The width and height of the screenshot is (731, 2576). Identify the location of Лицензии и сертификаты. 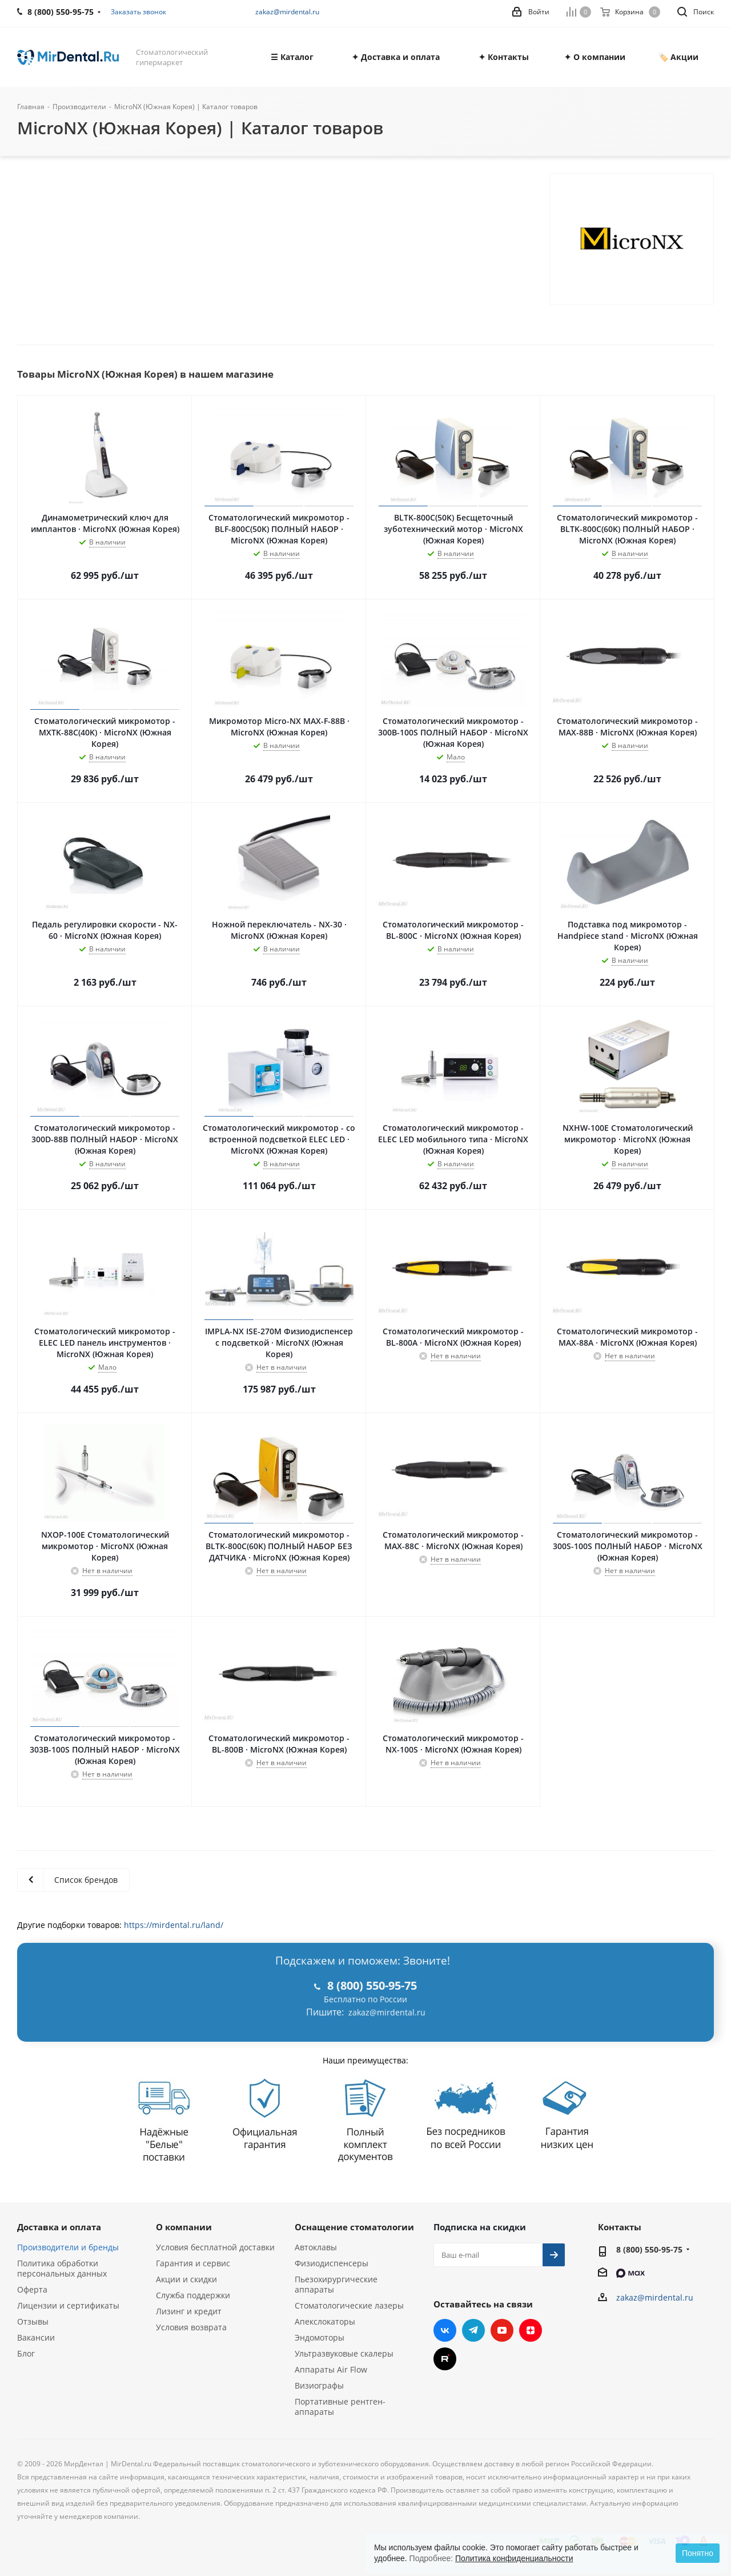
(68, 2305).